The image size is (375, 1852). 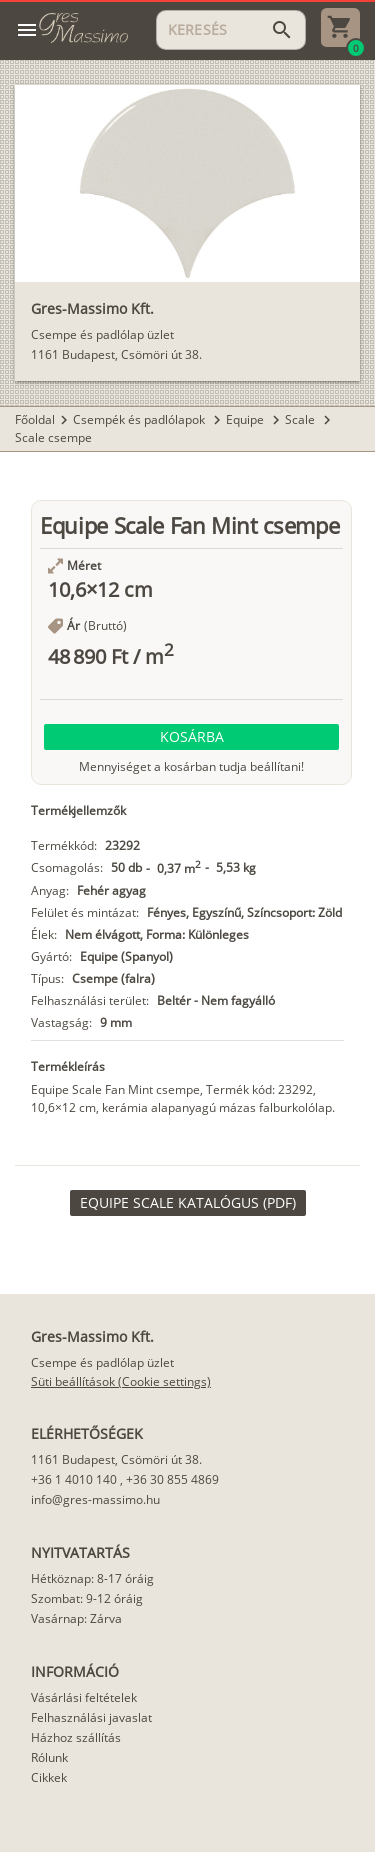 I want to click on Equipe, so click(x=246, y=419).